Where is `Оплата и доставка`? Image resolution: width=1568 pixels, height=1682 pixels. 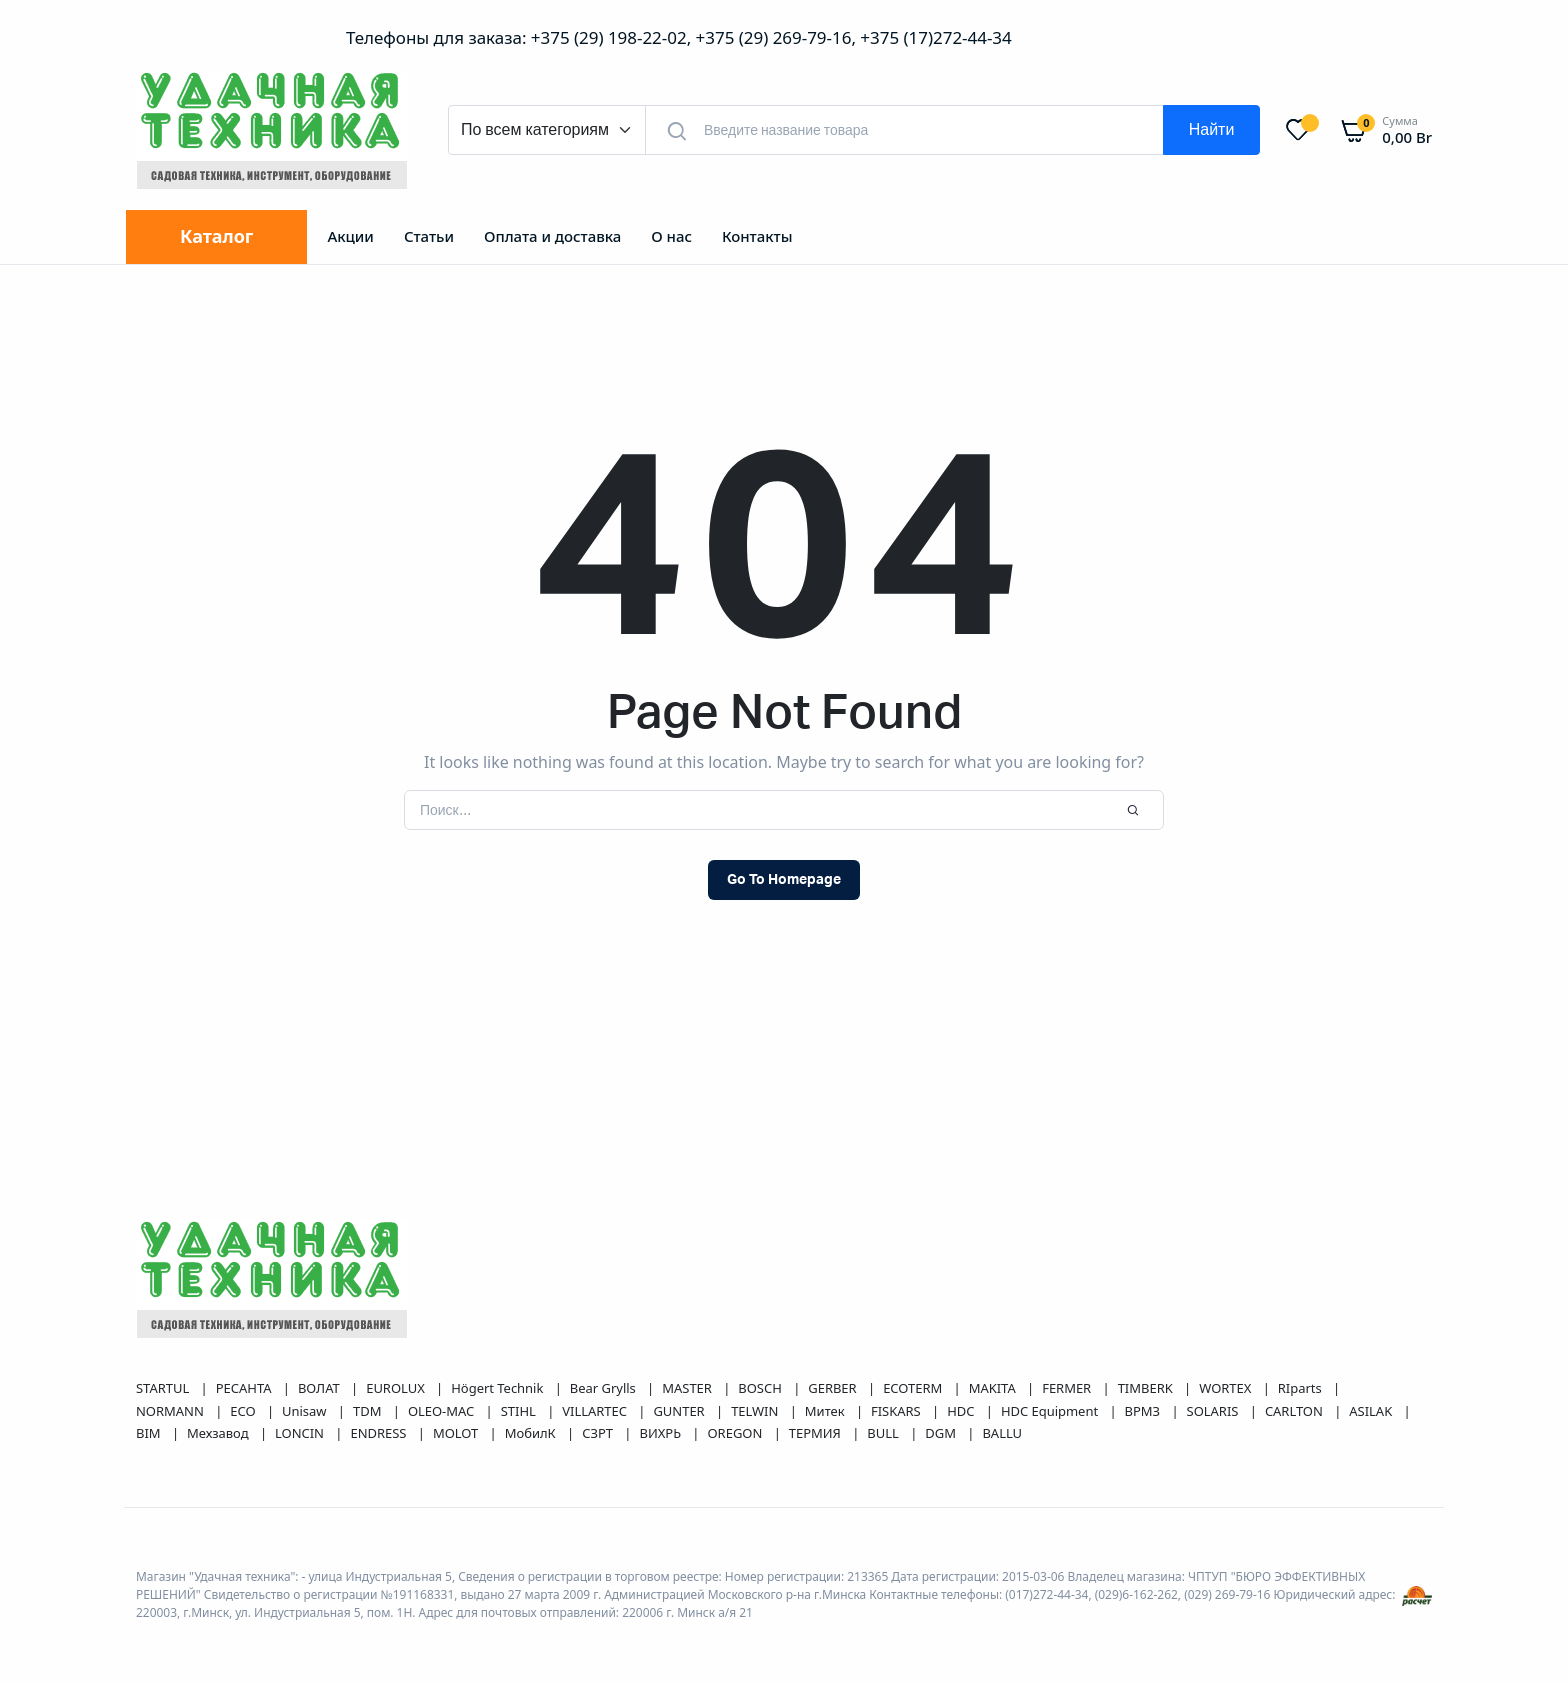 Оплата и доставка is located at coordinates (552, 236).